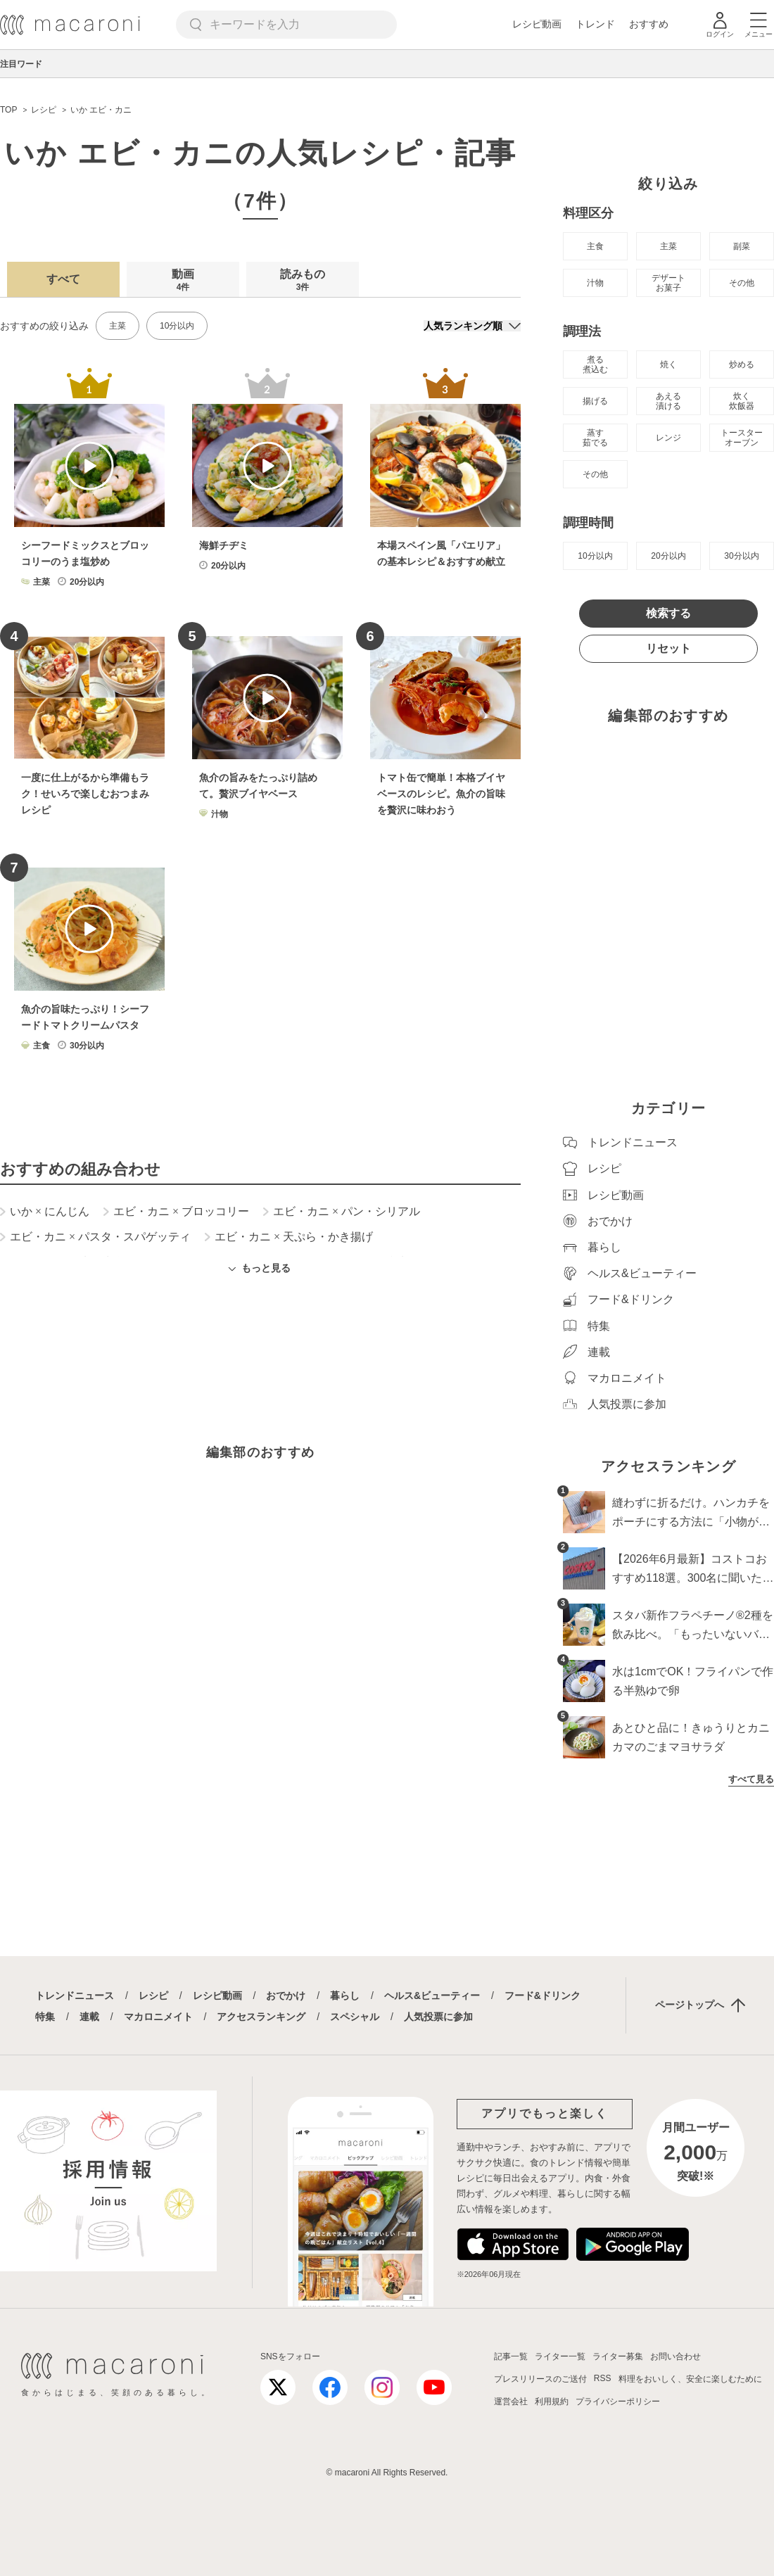 The width and height of the screenshot is (774, 2576). I want to click on エビ・カニ パスタ・スパゲッティ, so click(95, 1237).